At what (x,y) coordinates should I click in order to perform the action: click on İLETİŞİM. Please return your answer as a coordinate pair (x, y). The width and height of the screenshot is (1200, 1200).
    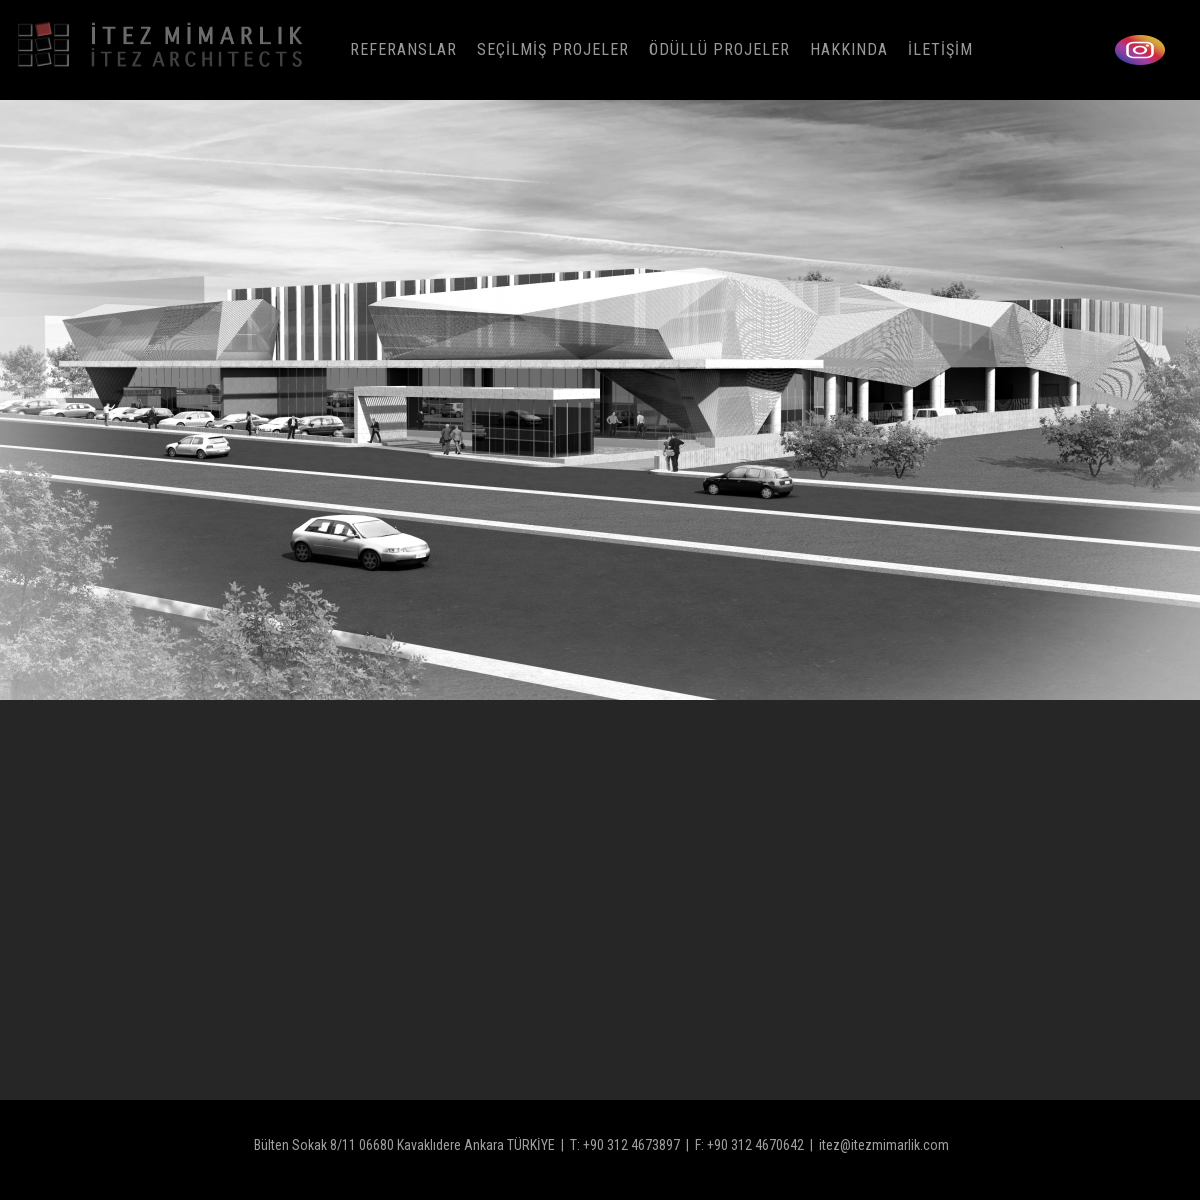
    Looking at the image, I should click on (940, 49).